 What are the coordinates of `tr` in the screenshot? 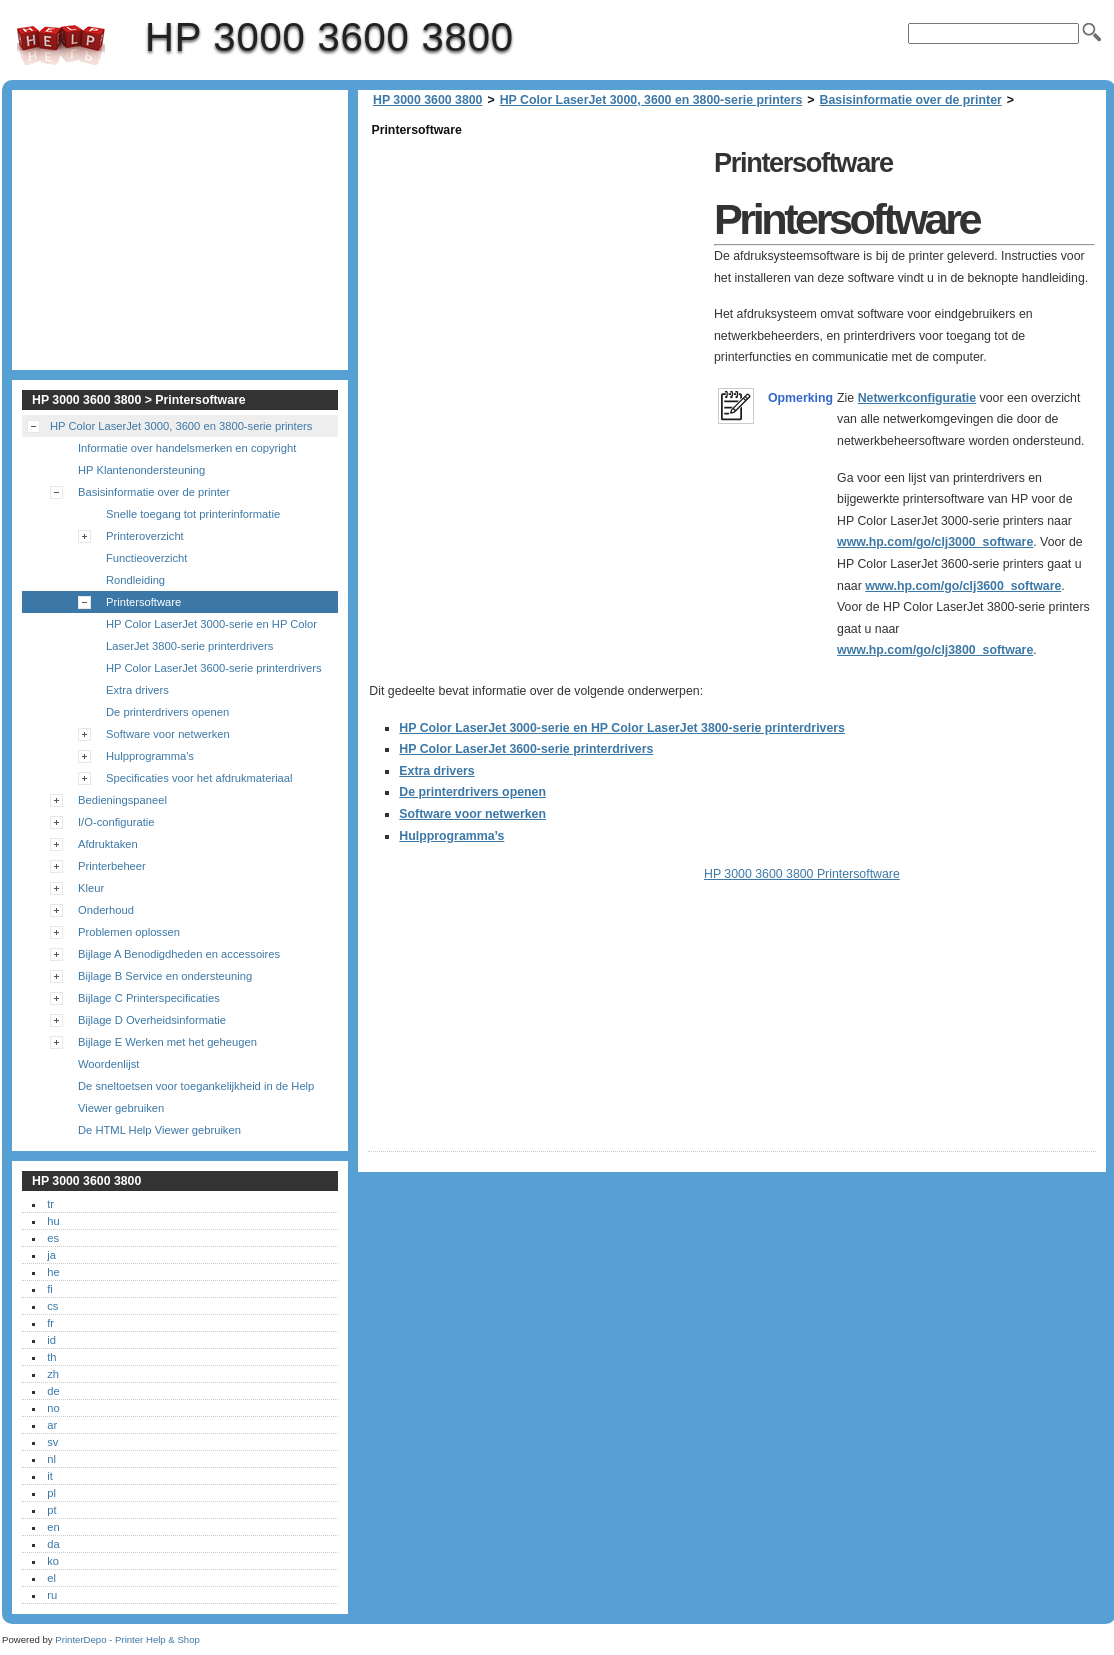 It's located at (50, 1204).